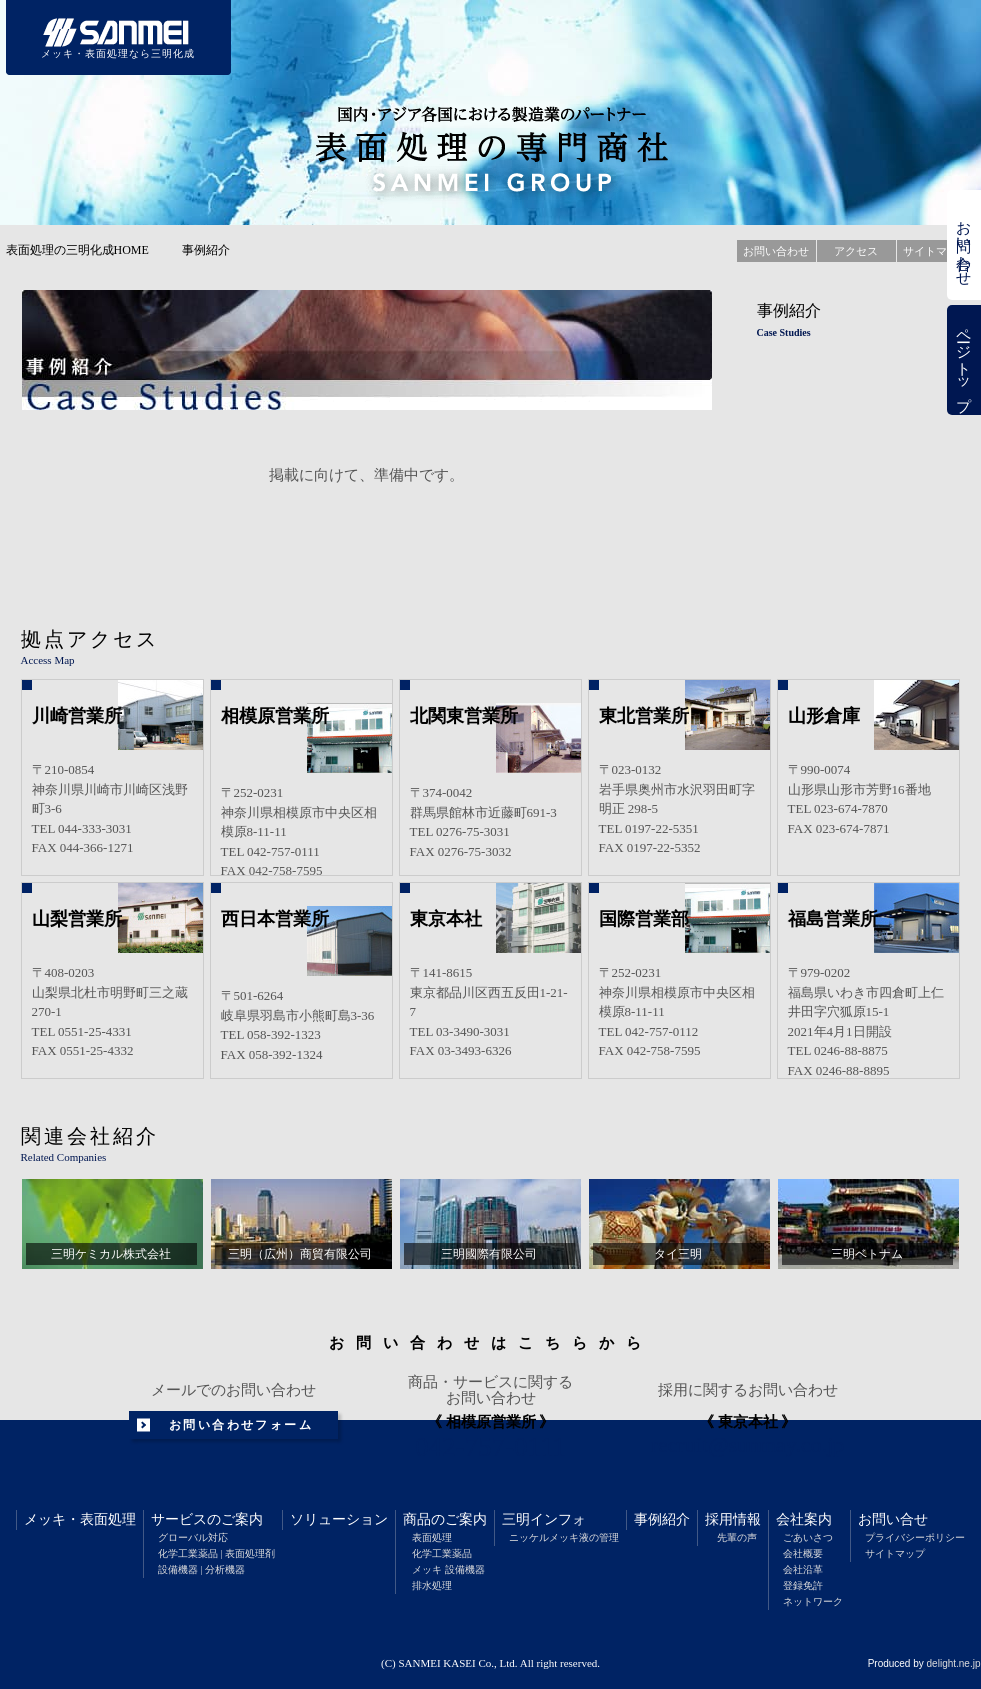 This screenshot has width=981, height=1689. I want to click on お問い合せ, so click(893, 1519).